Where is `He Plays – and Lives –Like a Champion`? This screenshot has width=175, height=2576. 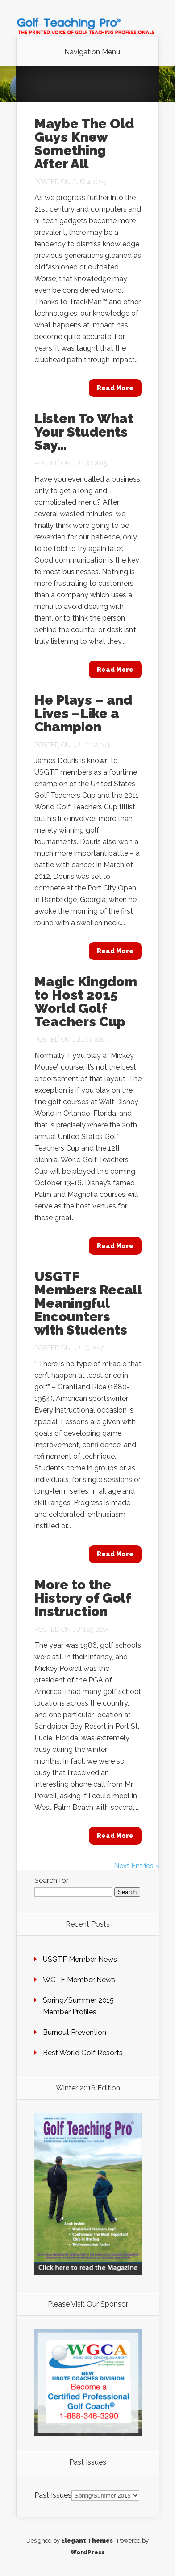
He Plays – and Lives –Like a Champion is located at coordinates (83, 713).